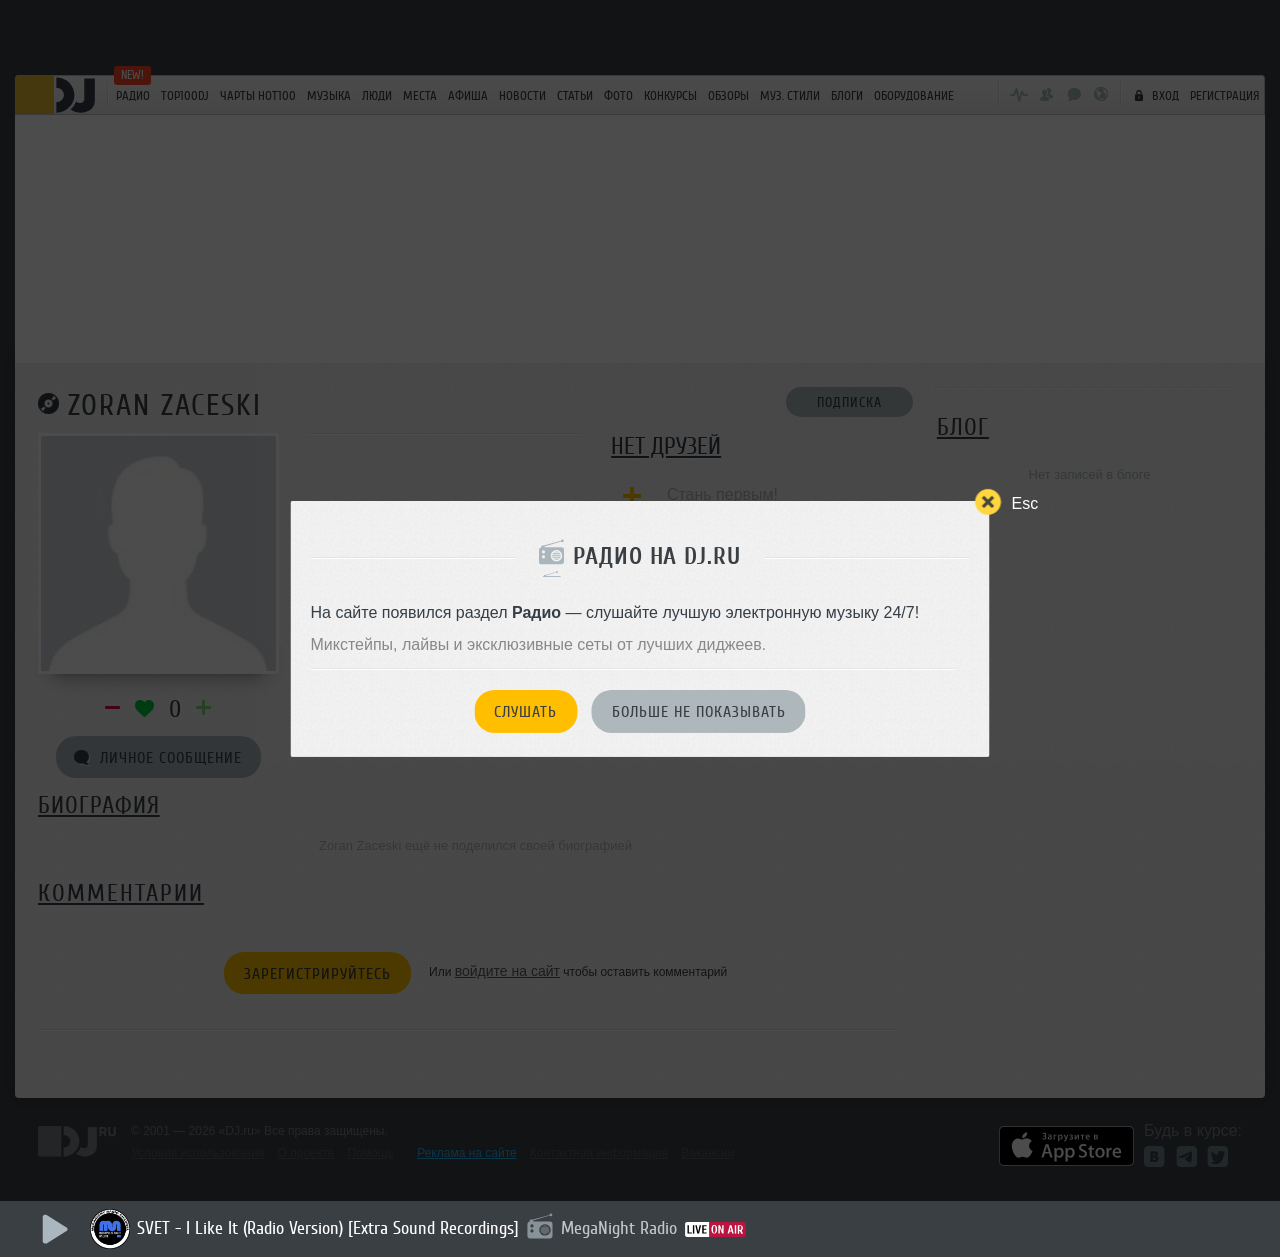 Image resolution: width=1280 pixels, height=1257 pixels. What do you see at coordinates (699, 712) in the screenshot?
I see `Больше не показывать` at bounding box center [699, 712].